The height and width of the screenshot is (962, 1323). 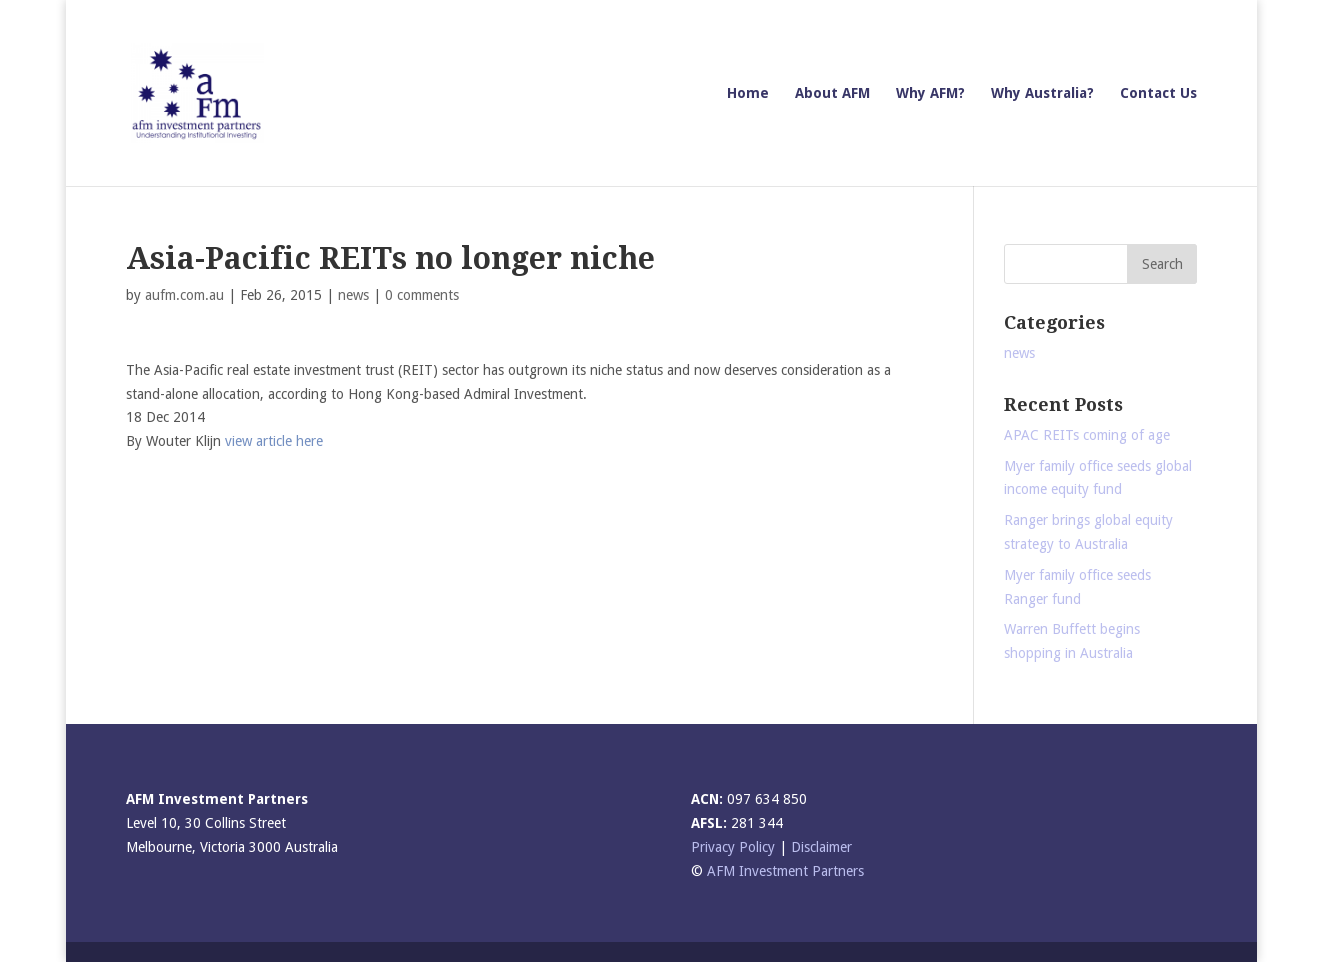 What do you see at coordinates (1158, 93) in the screenshot?
I see `Contact Us` at bounding box center [1158, 93].